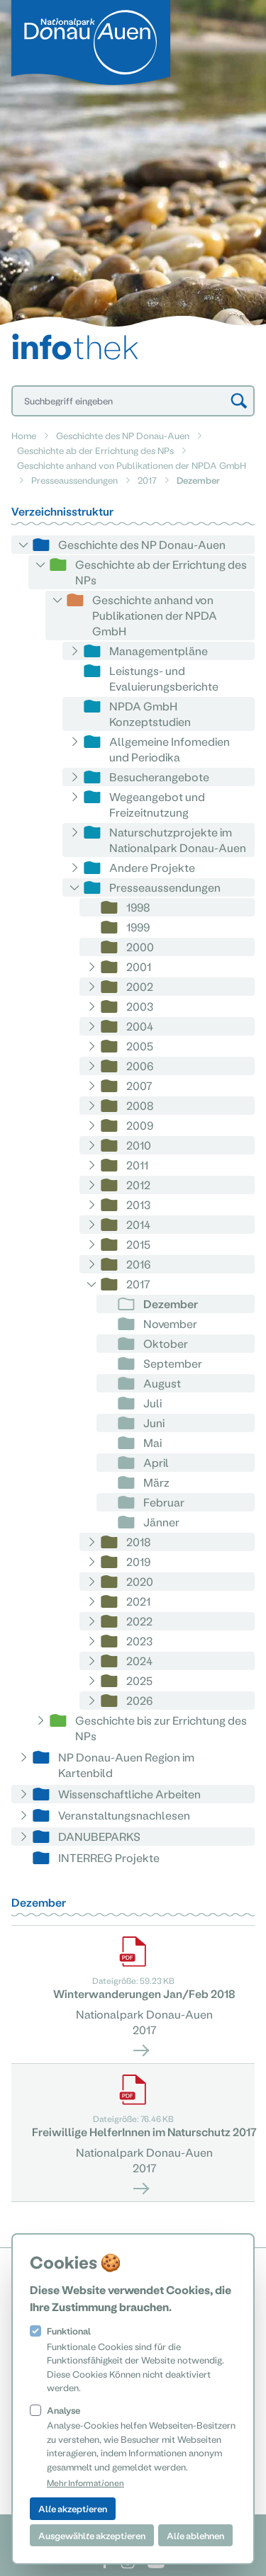  What do you see at coordinates (124, 1815) in the screenshot?
I see `Veranstaltungsnachlesen` at bounding box center [124, 1815].